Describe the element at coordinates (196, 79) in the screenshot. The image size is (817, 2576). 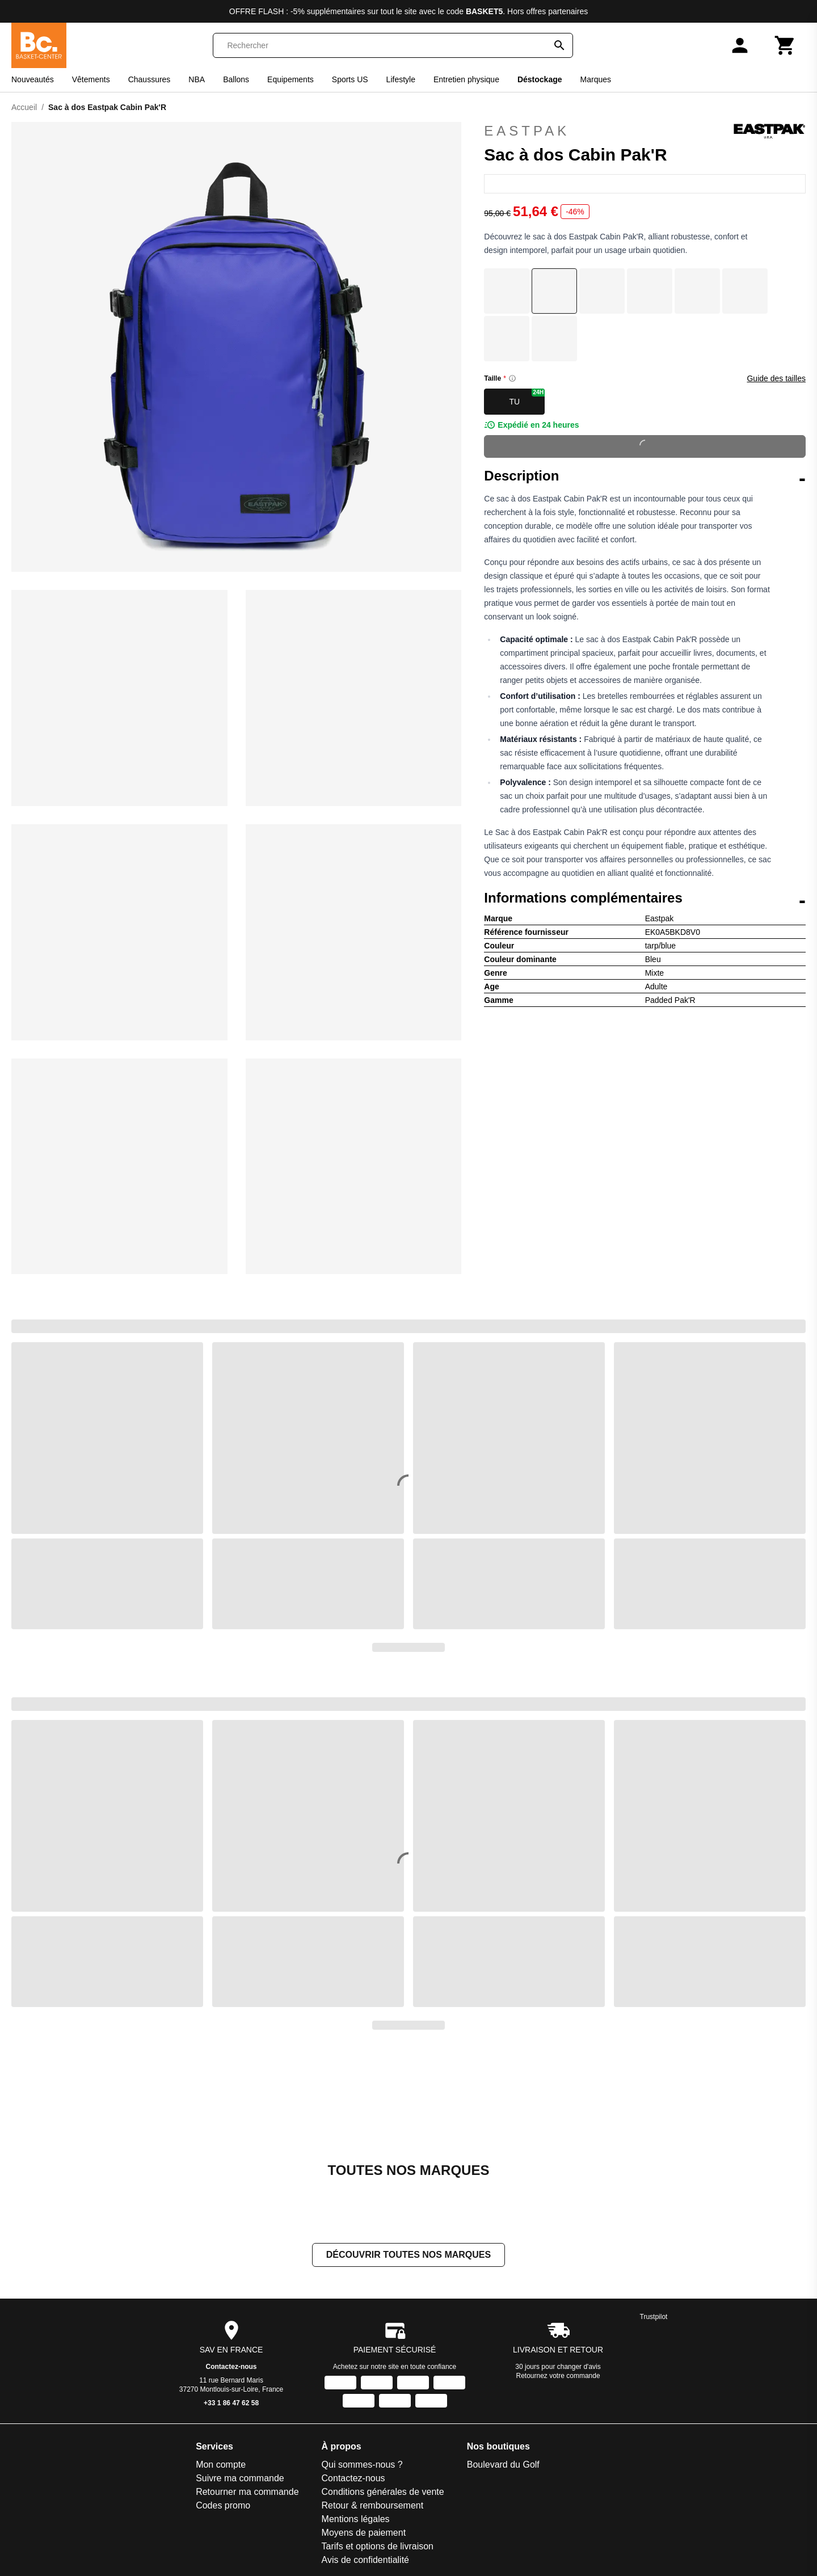
I see `NBA` at that location.